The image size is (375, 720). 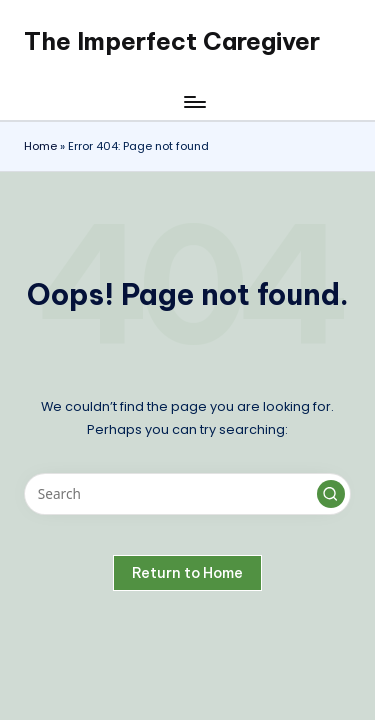 I want to click on [Menu], so click(x=194, y=101).